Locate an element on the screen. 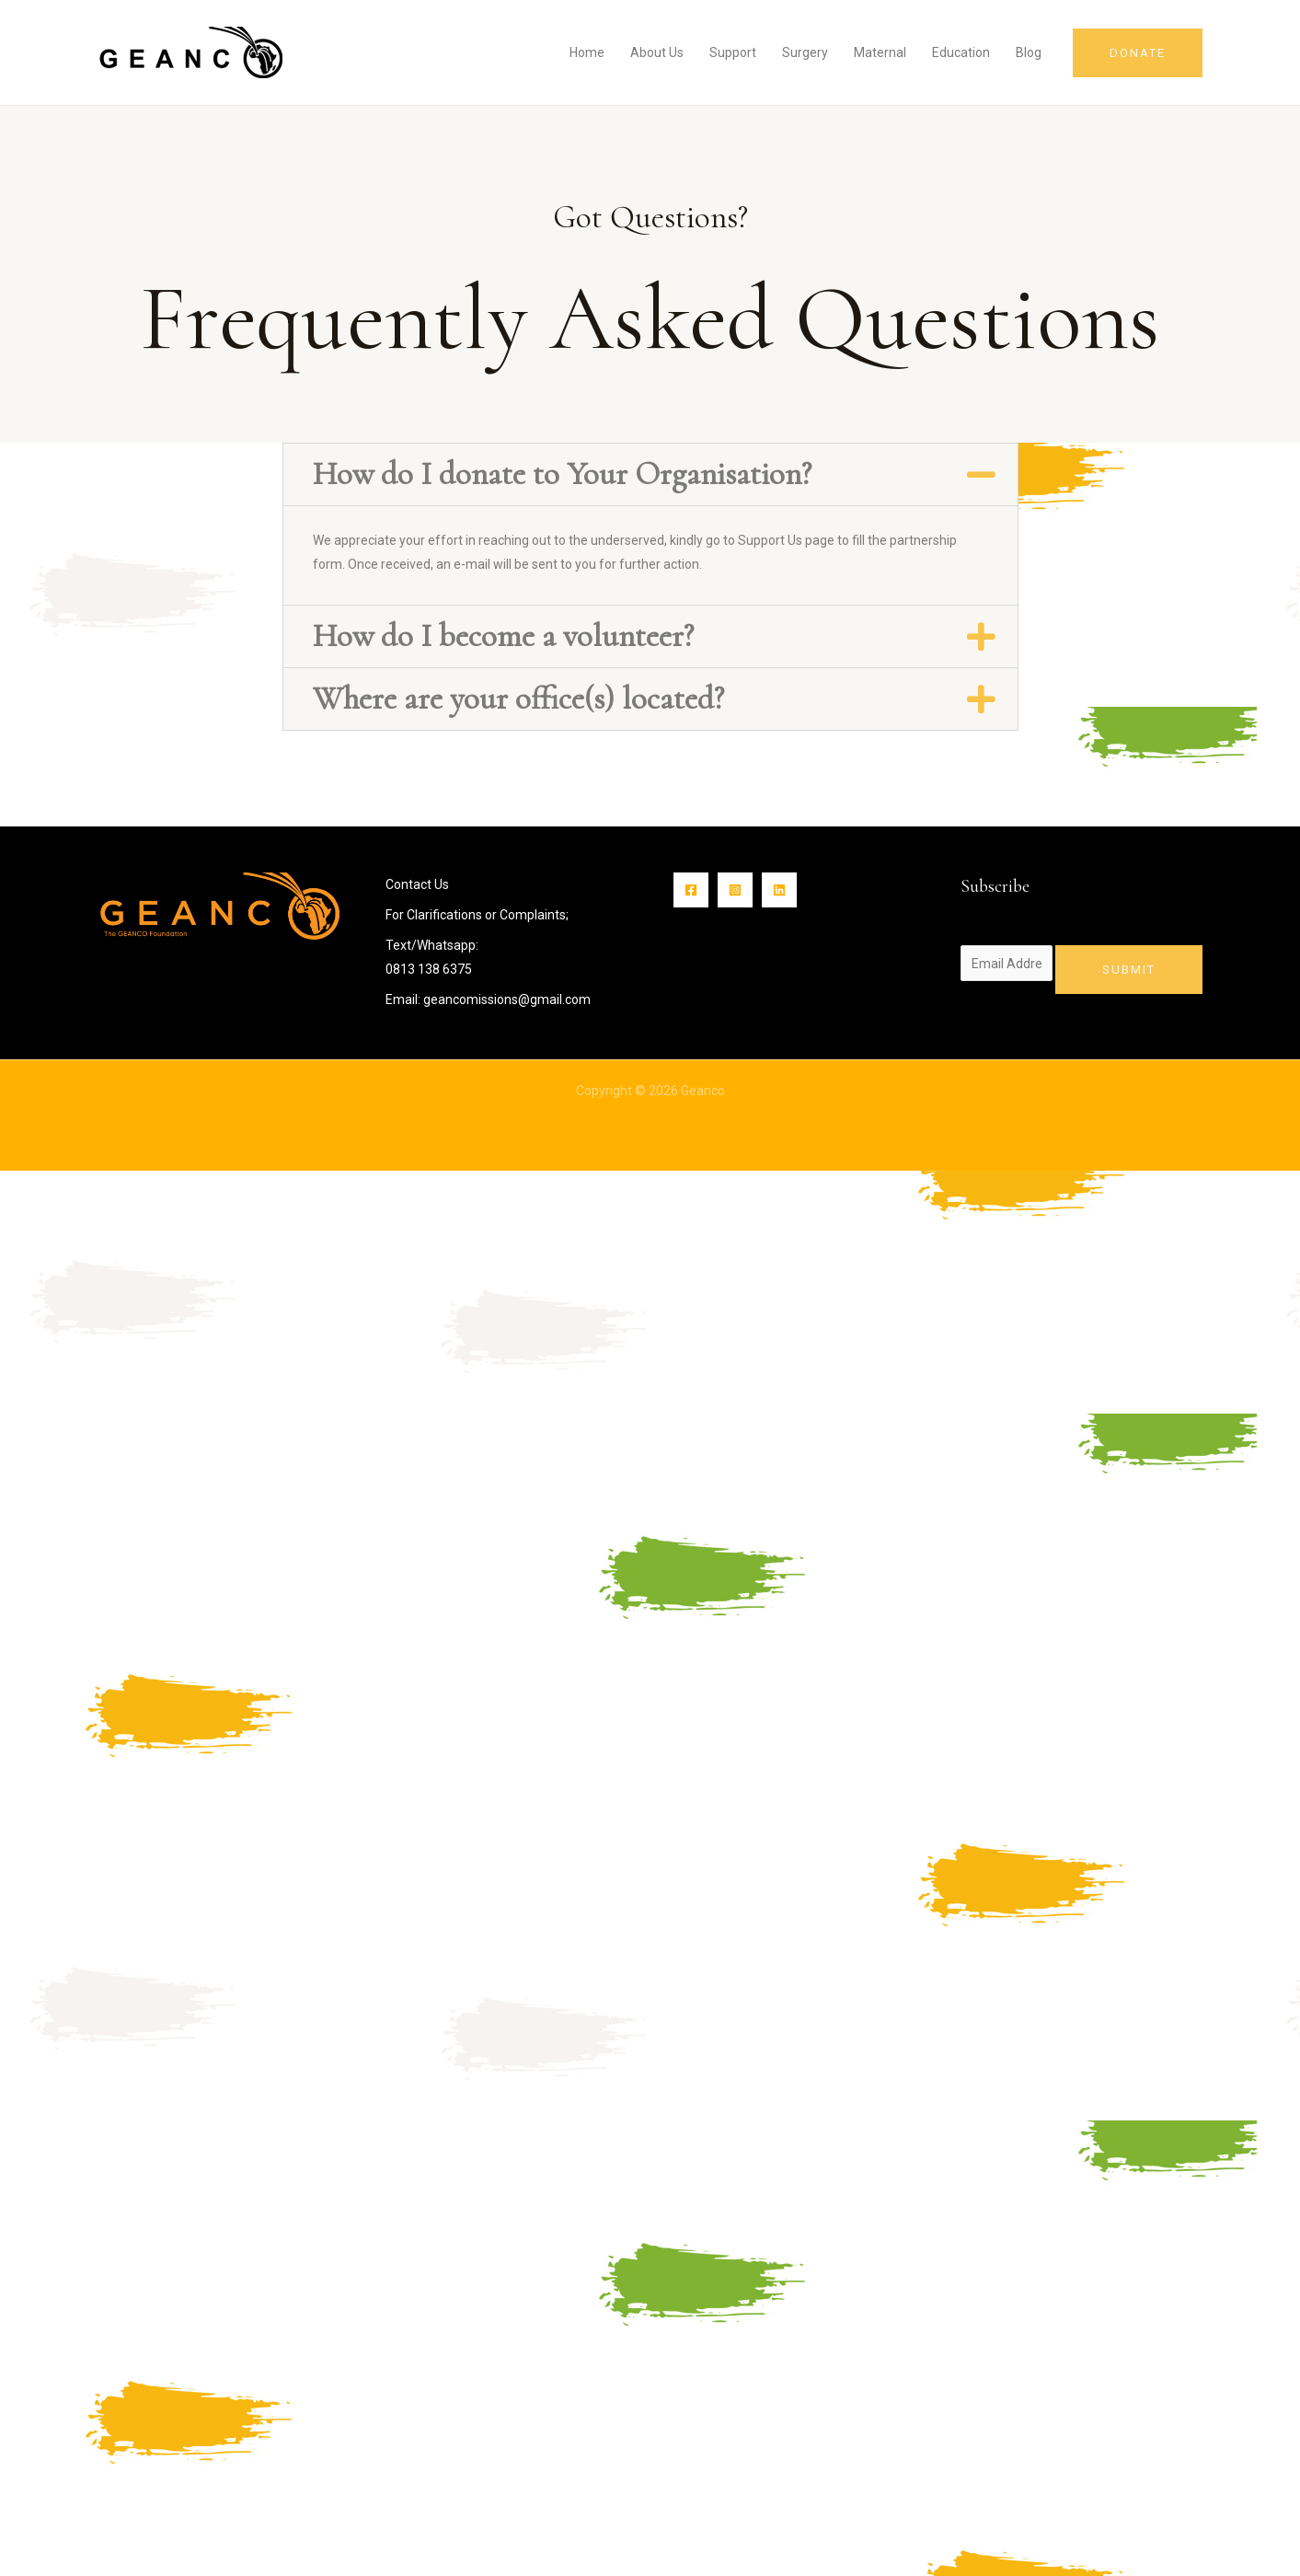 This screenshot has height=2576, width=1300. How do I donate to Your Organisation? is located at coordinates (562, 474).